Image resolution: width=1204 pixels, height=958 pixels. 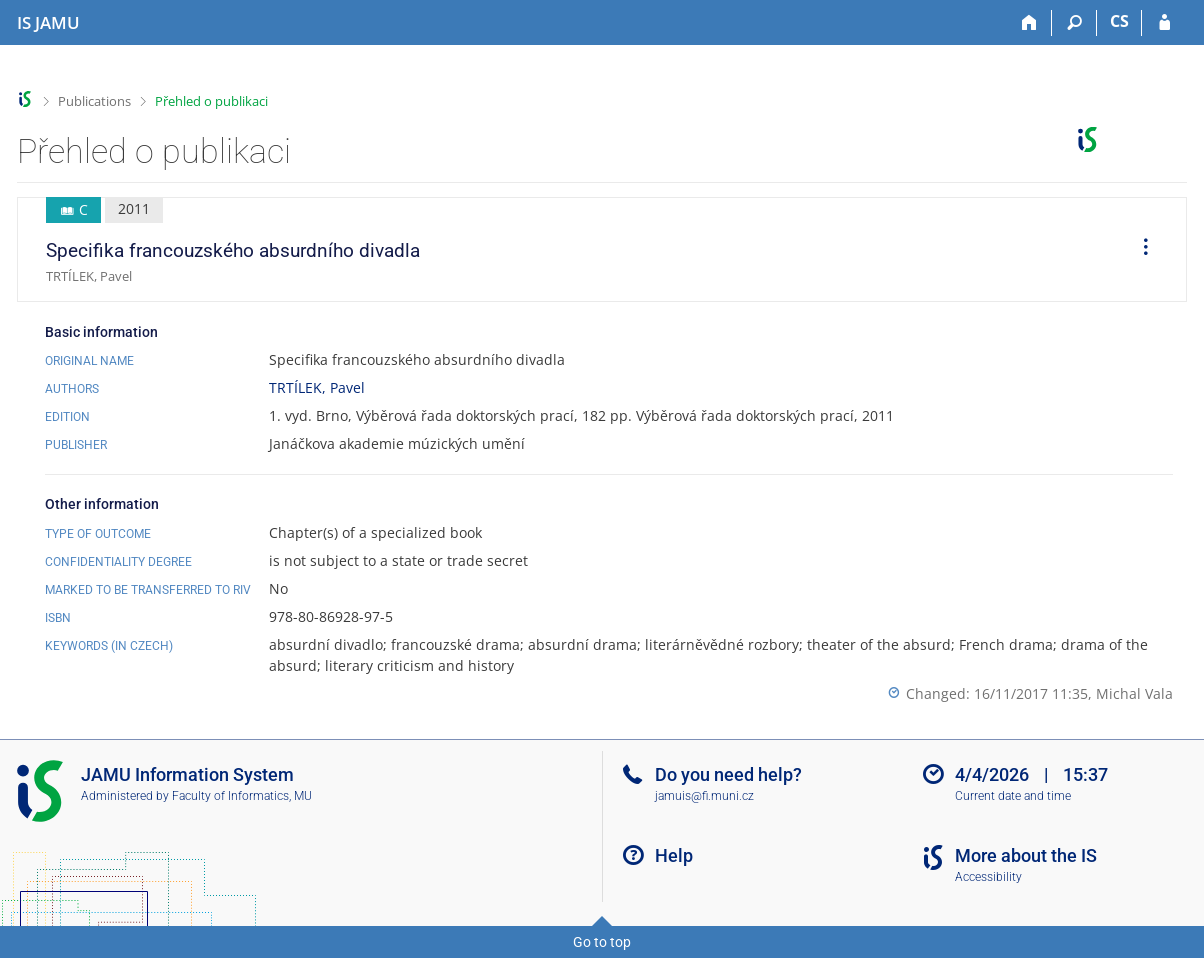 What do you see at coordinates (1026, 855) in the screenshot?
I see `More about the IS` at bounding box center [1026, 855].